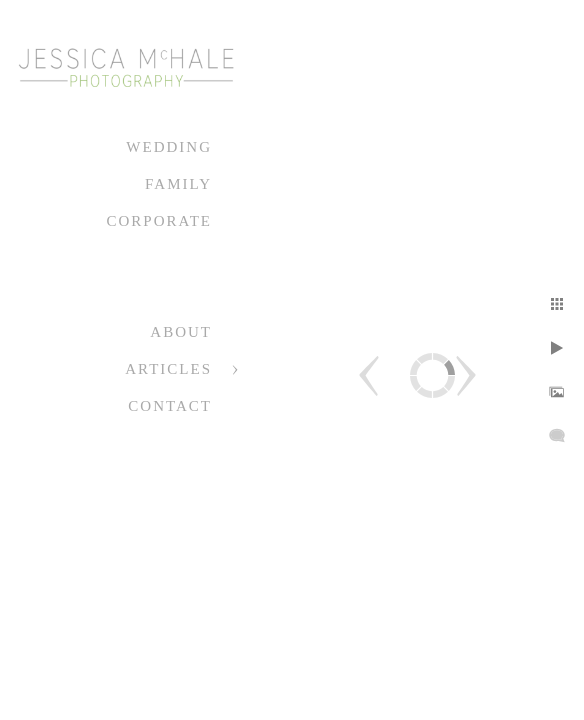 This screenshot has width=584, height=720. Describe the element at coordinates (168, 369) in the screenshot. I see `Articles` at that location.